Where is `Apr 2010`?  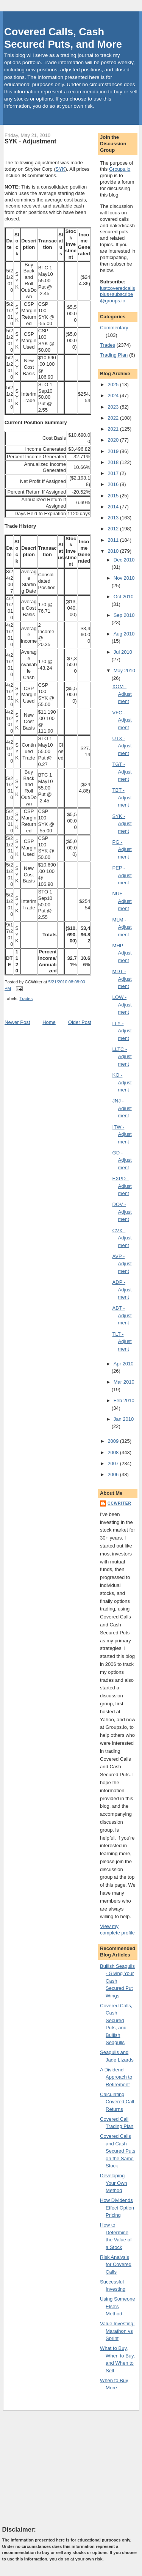 Apr 2010 is located at coordinates (124, 1364).